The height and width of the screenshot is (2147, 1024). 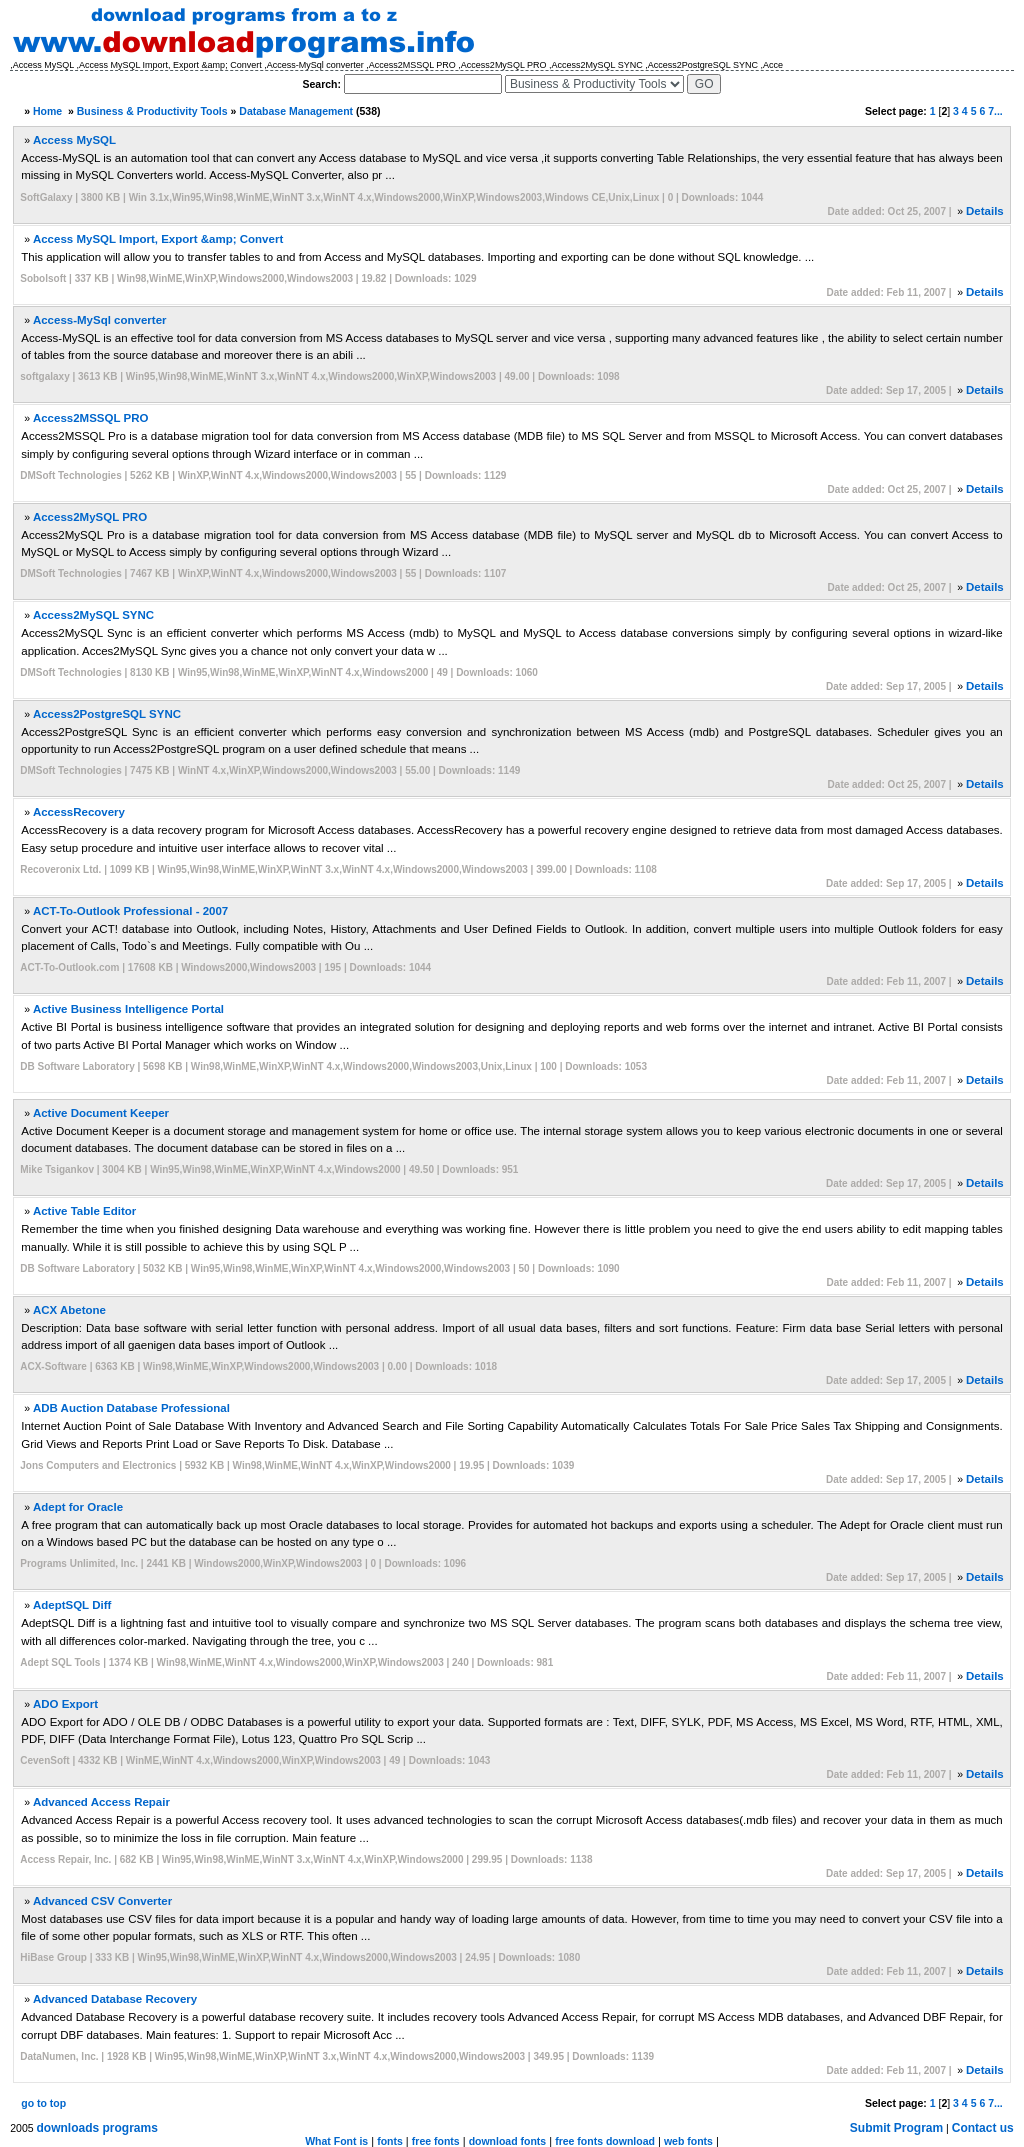 I want to click on download fonts, so click(x=508, y=2141).